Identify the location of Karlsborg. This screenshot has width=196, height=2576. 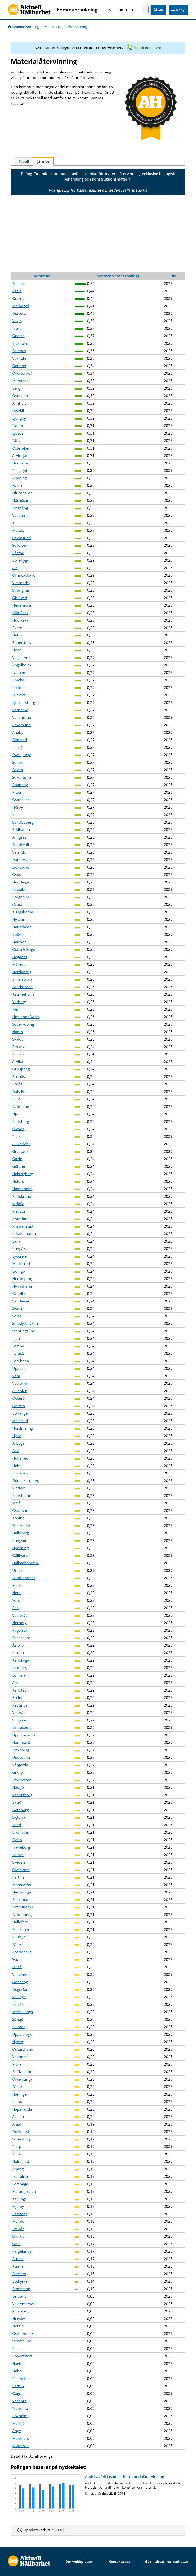
(20, 1121).